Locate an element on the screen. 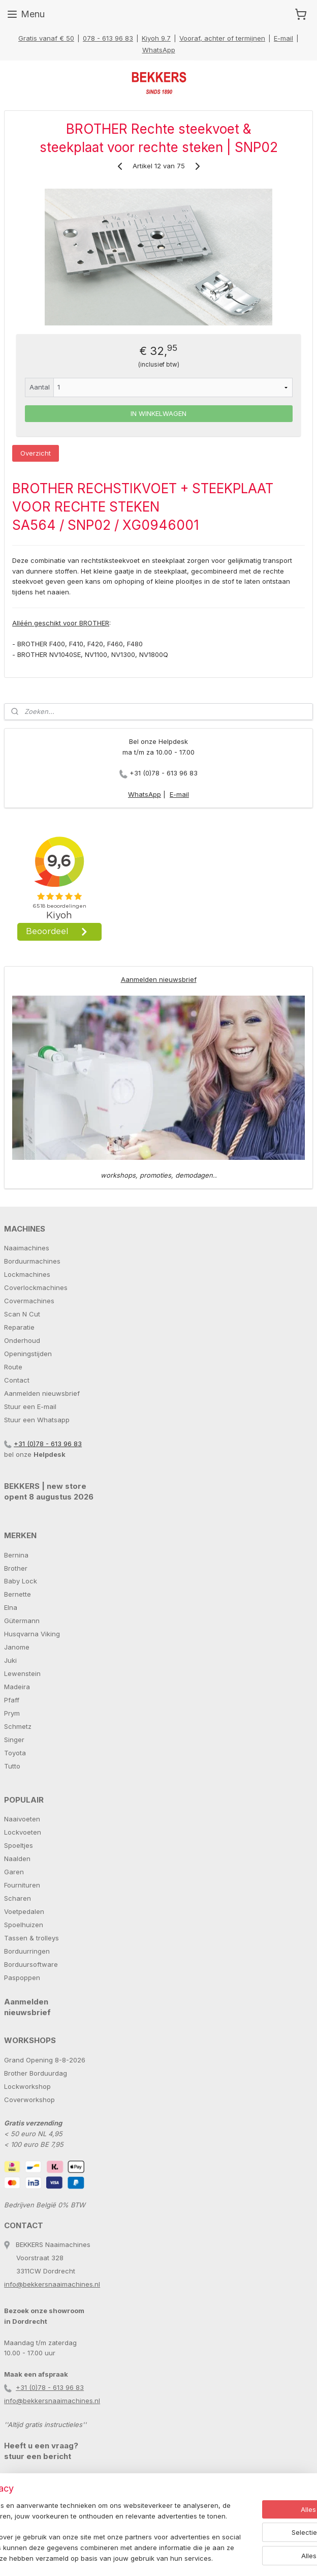 The width and height of the screenshot is (317, 2576). WhatsApp is located at coordinates (158, 50).